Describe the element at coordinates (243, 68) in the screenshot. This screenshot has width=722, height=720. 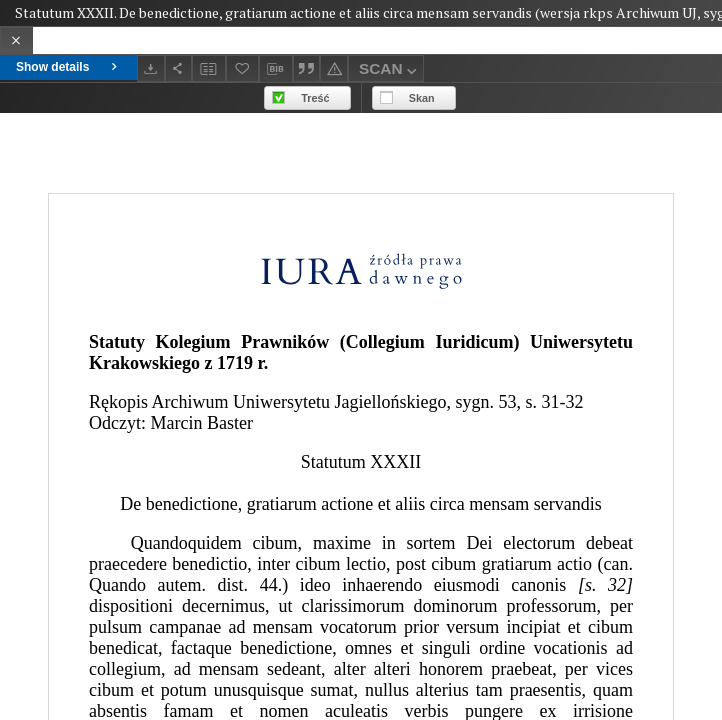
I see `[Add to favorites]` at that location.